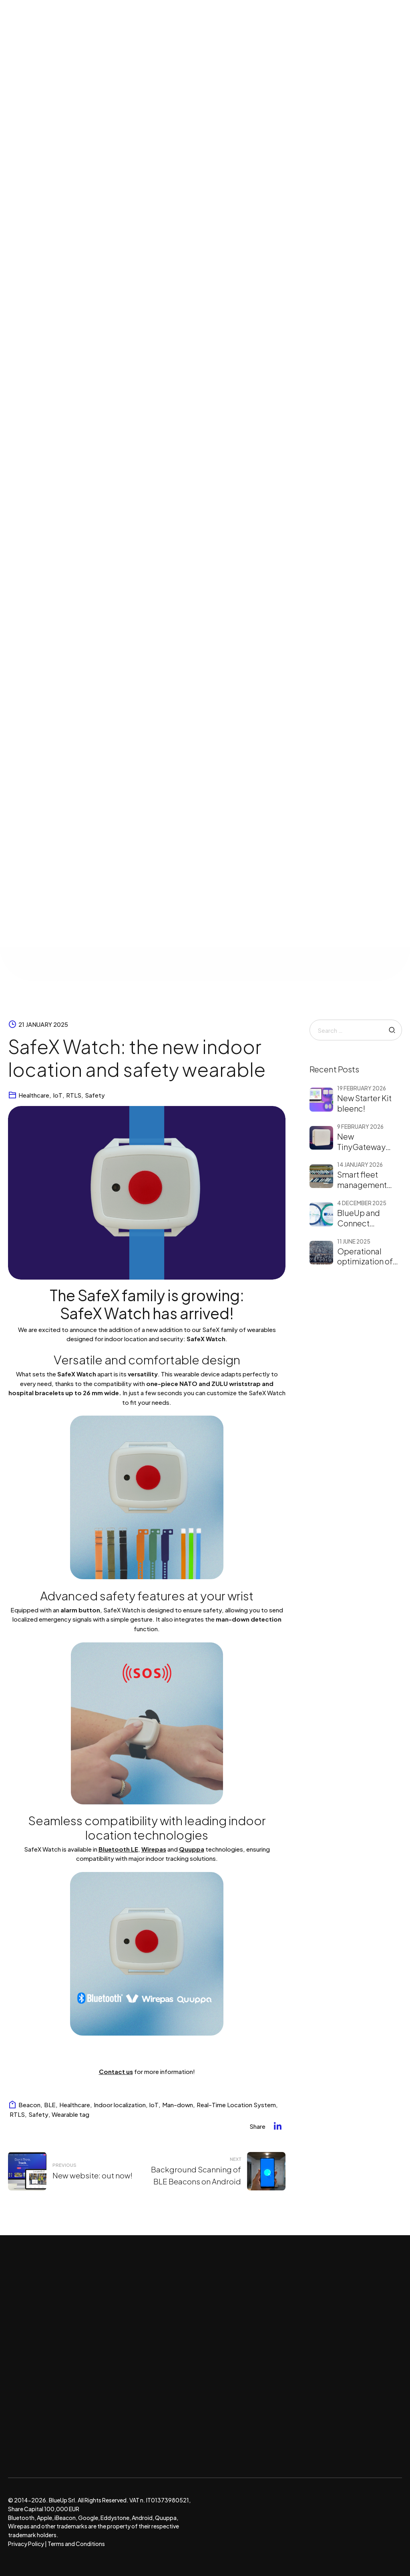  Describe the element at coordinates (73, 1095) in the screenshot. I see `RTLS` at that location.